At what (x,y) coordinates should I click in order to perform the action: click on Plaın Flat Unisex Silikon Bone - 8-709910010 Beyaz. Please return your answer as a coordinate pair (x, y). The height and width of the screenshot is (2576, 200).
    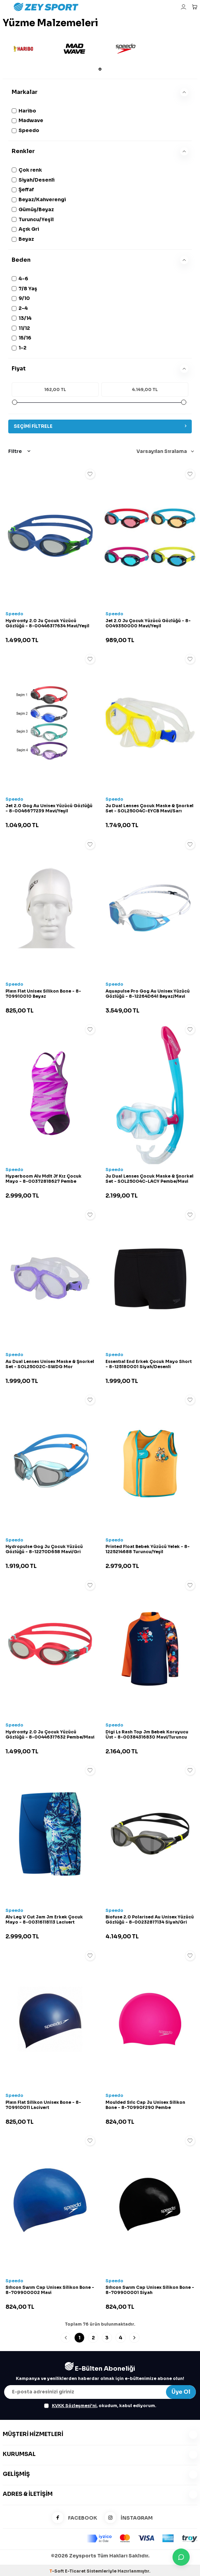
    Looking at the image, I should click on (43, 994).